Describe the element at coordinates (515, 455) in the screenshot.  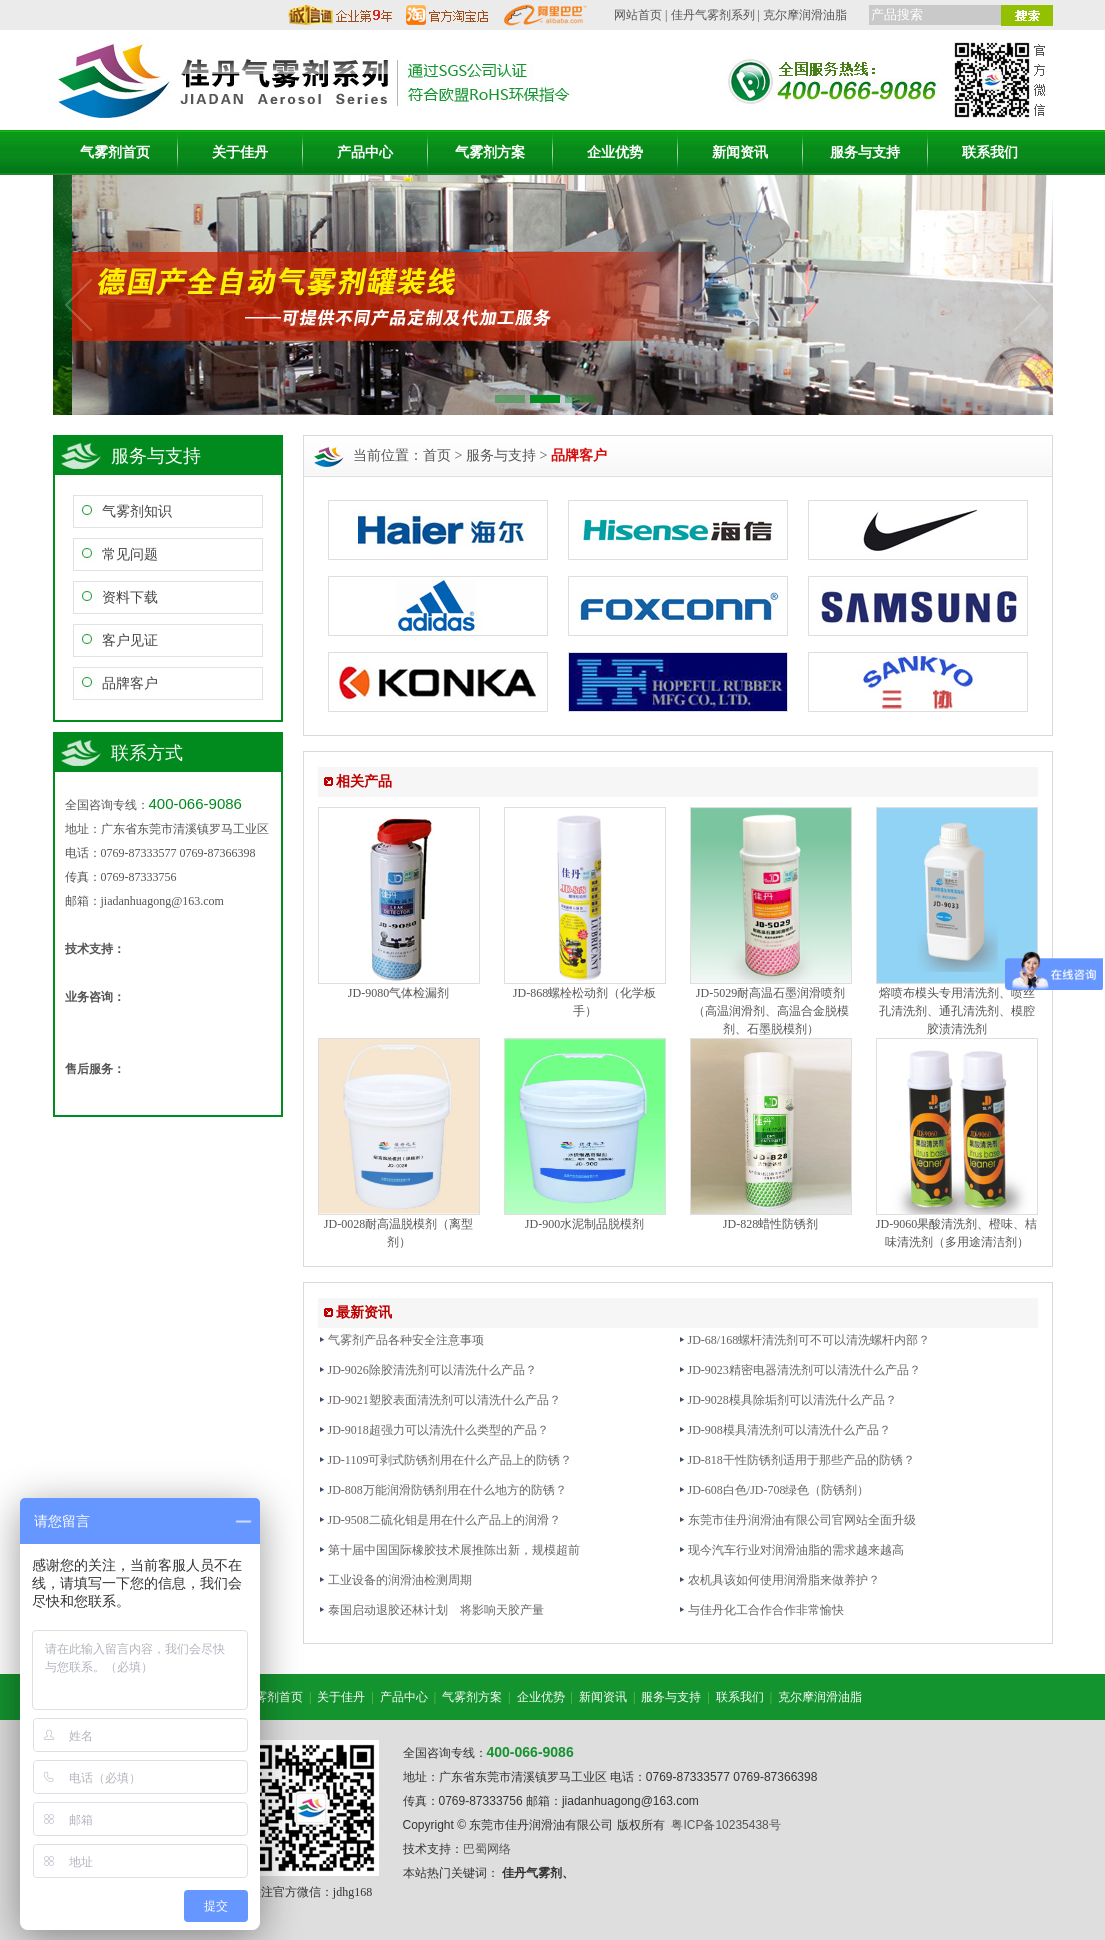
I see `首页 > 服务与支持 >` at that location.